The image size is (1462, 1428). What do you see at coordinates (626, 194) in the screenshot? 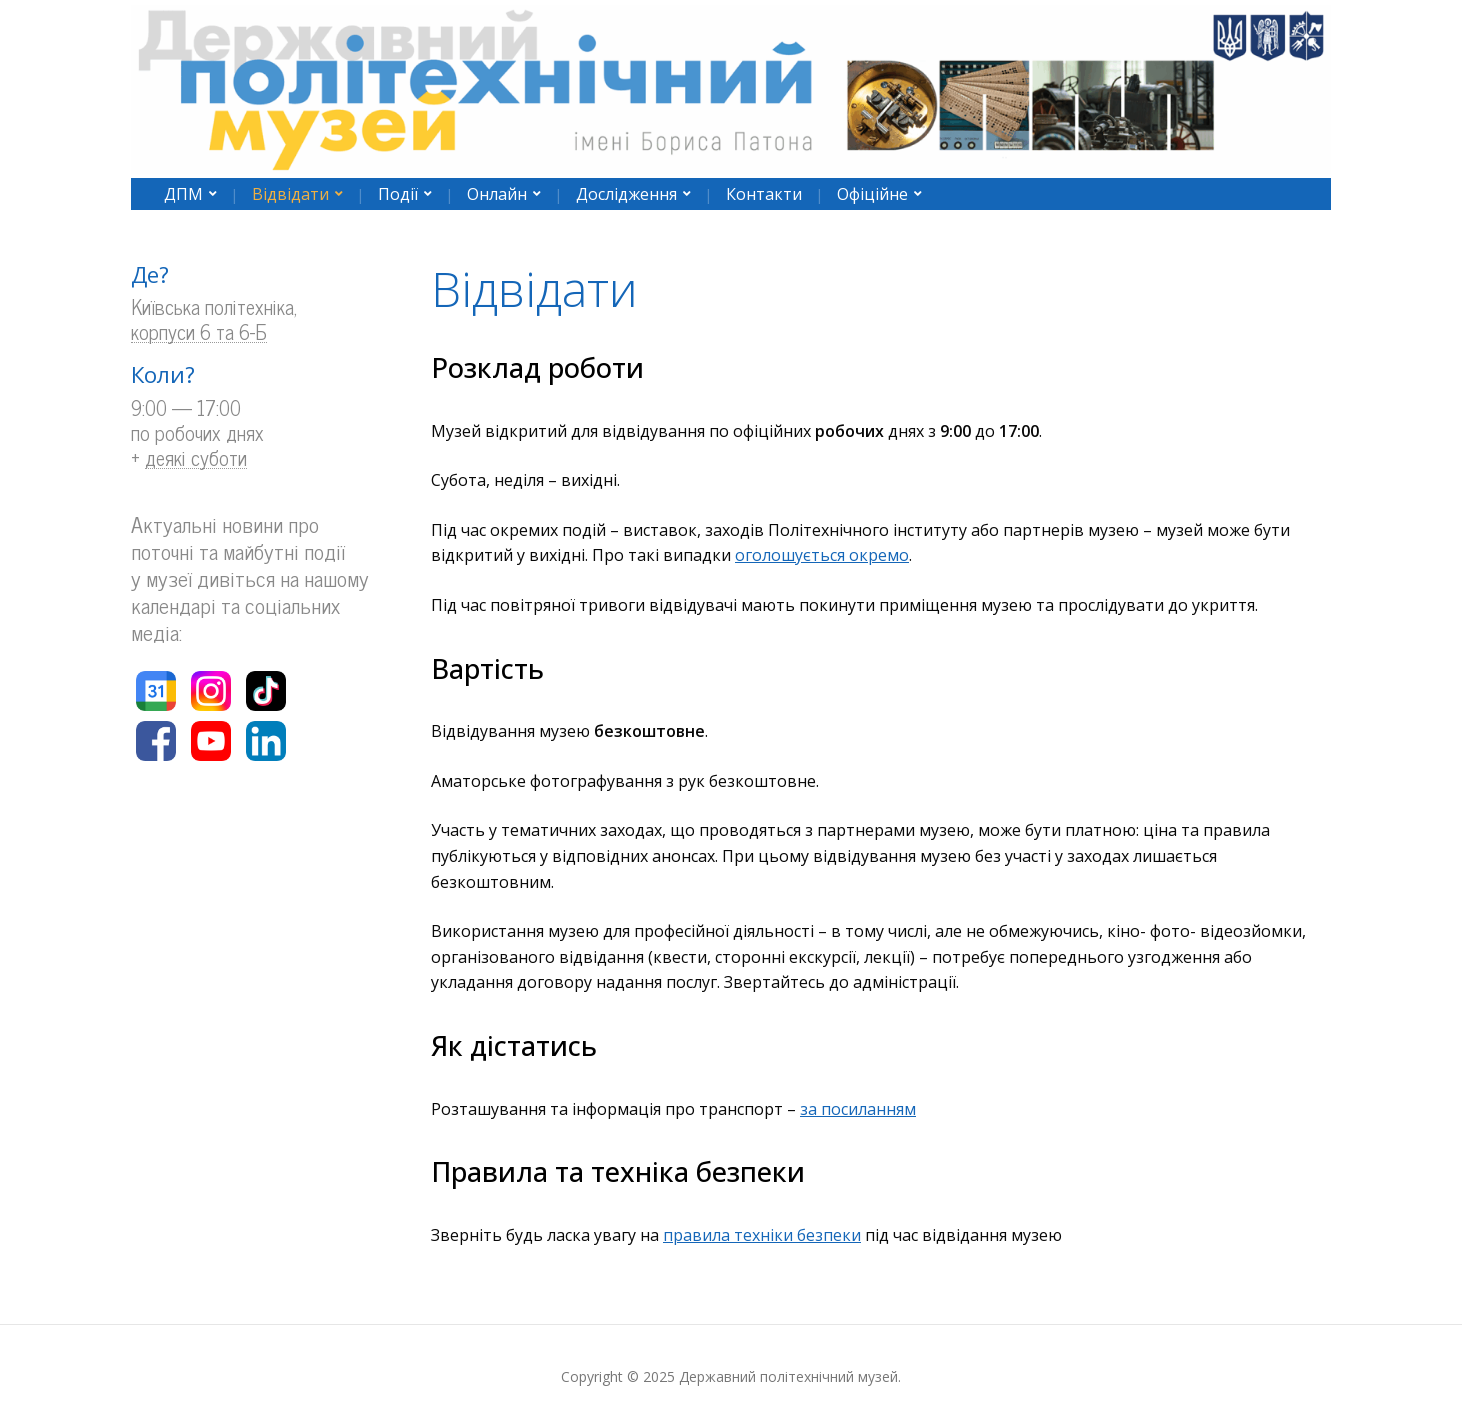
I see `Дослідження` at bounding box center [626, 194].